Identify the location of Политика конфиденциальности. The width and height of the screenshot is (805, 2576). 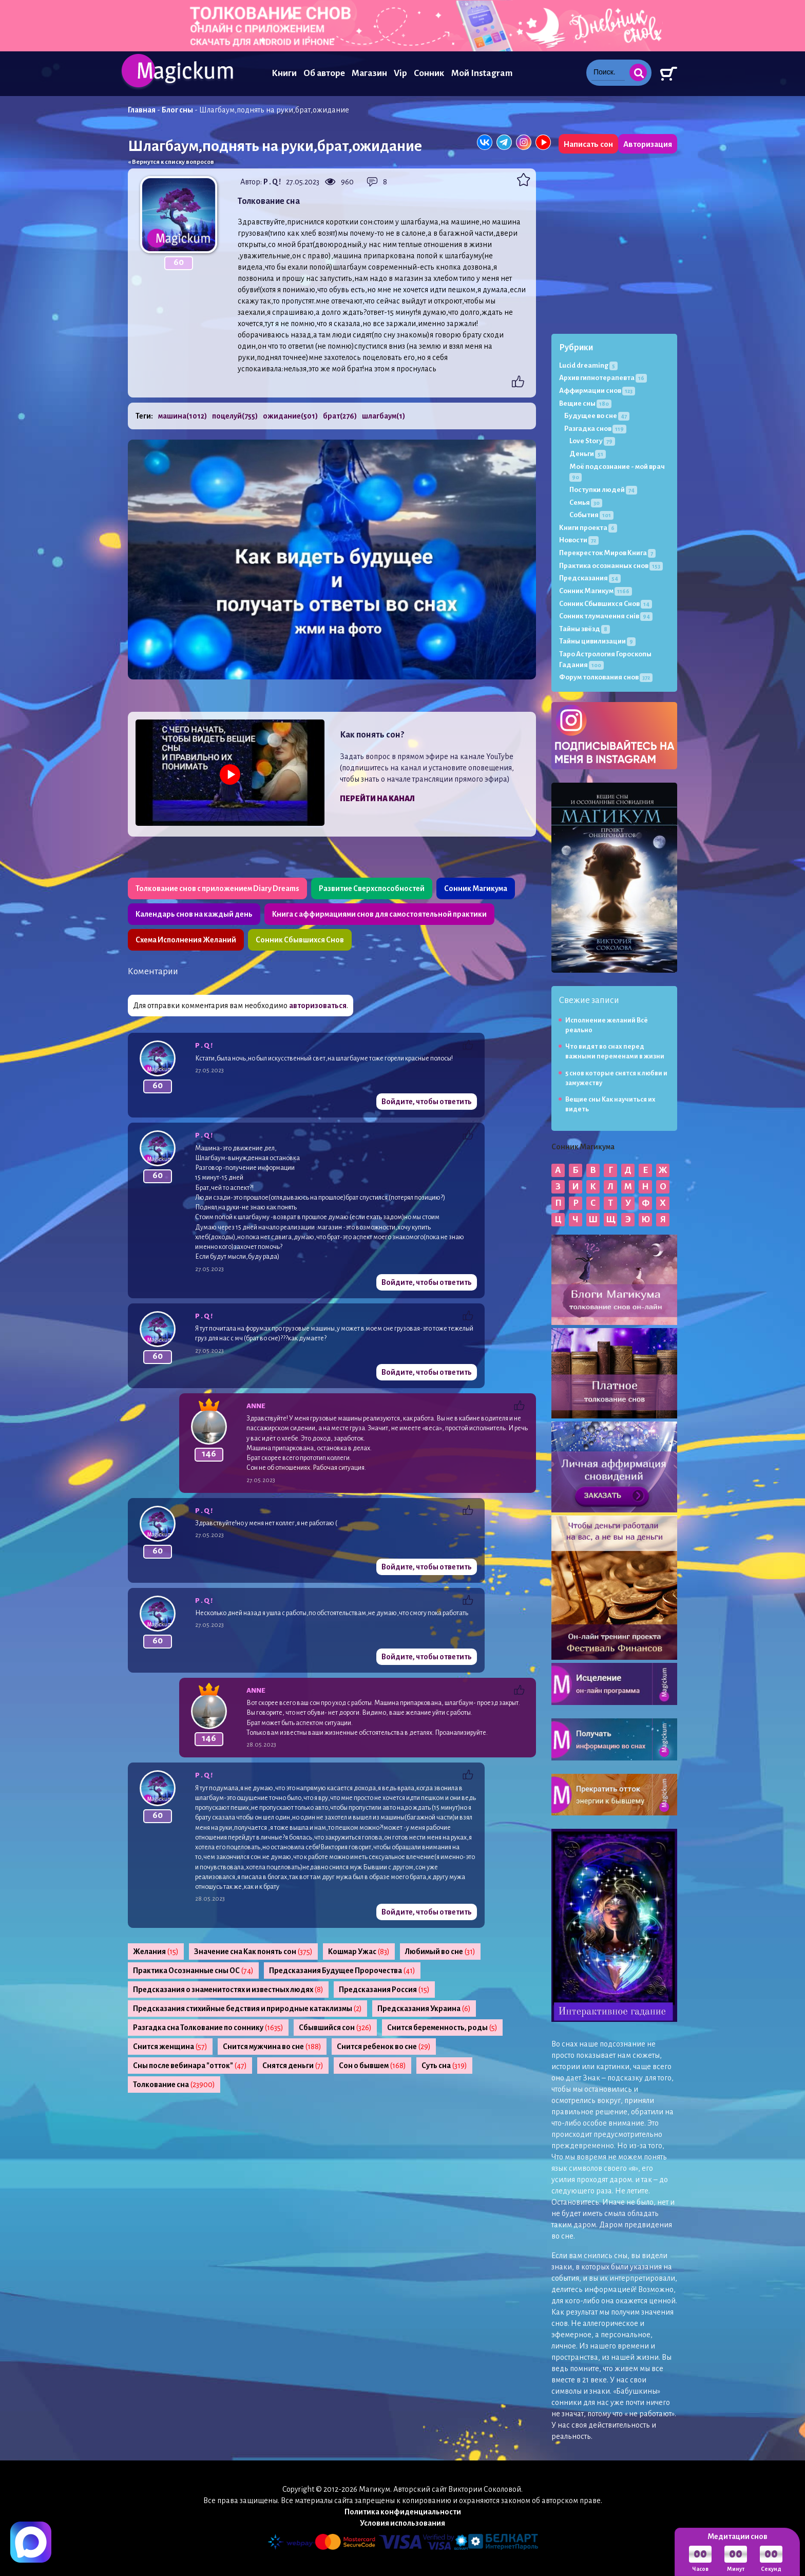
(402, 2512).